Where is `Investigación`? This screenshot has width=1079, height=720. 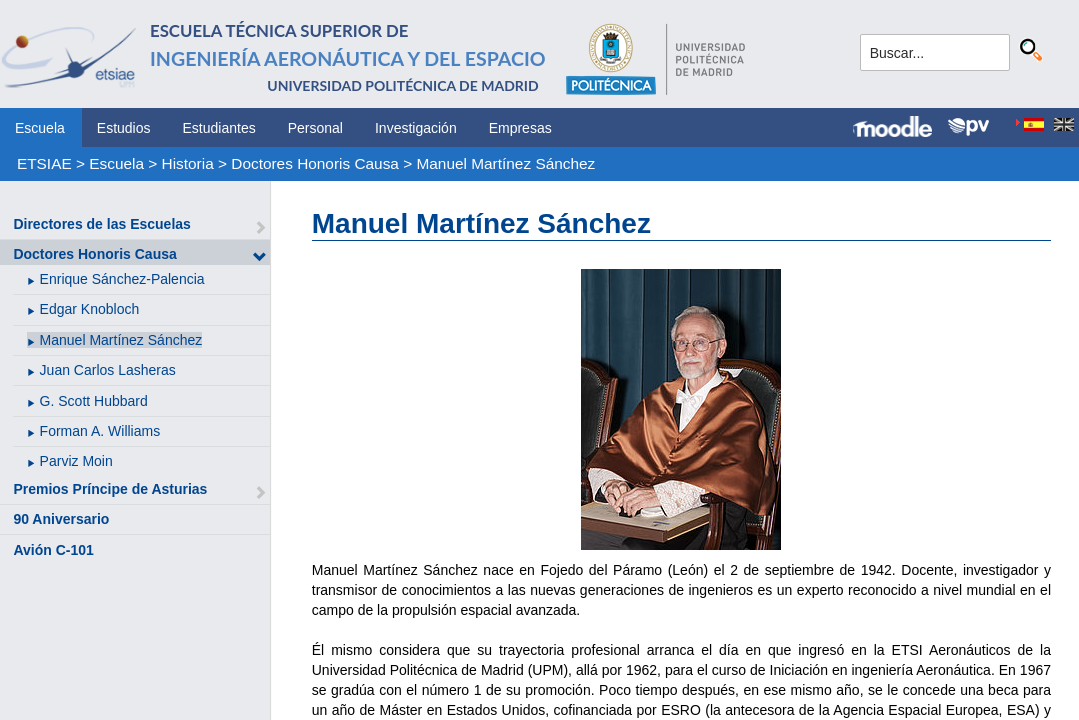 Investigación is located at coordinates (416, 128).